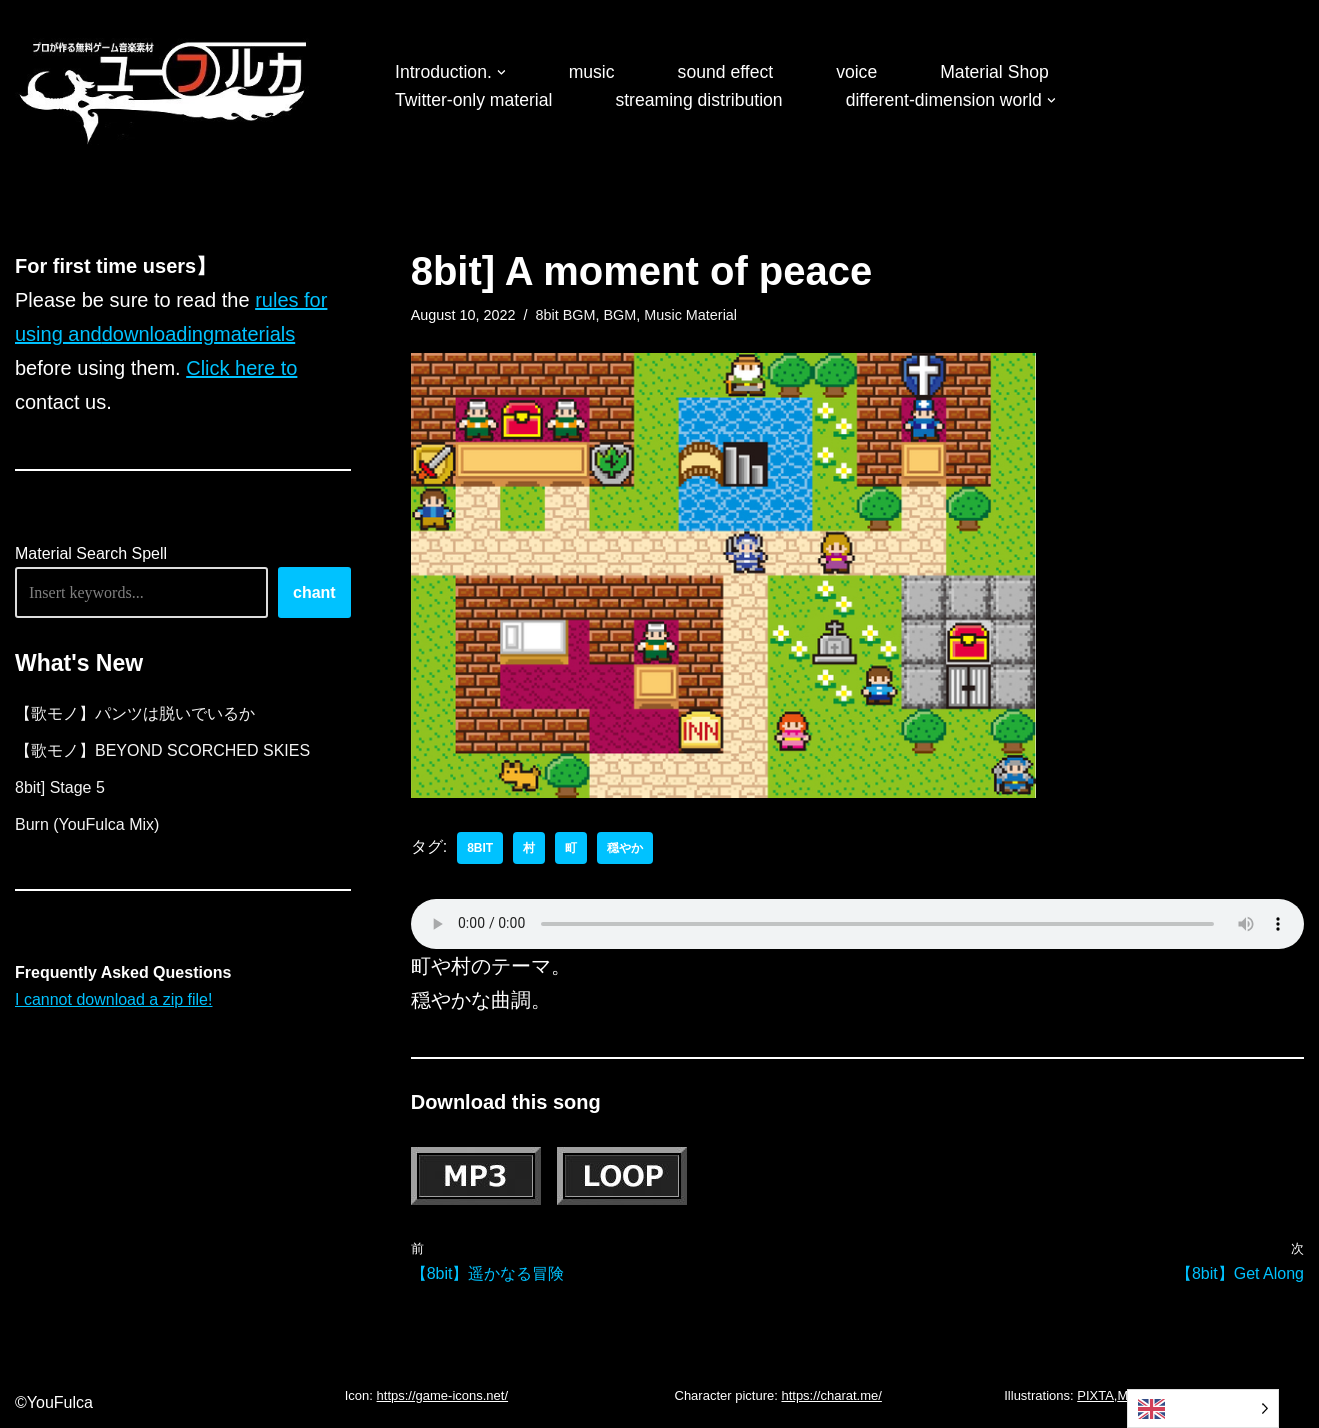  I want to click on Material Shop, so click(994, 72).